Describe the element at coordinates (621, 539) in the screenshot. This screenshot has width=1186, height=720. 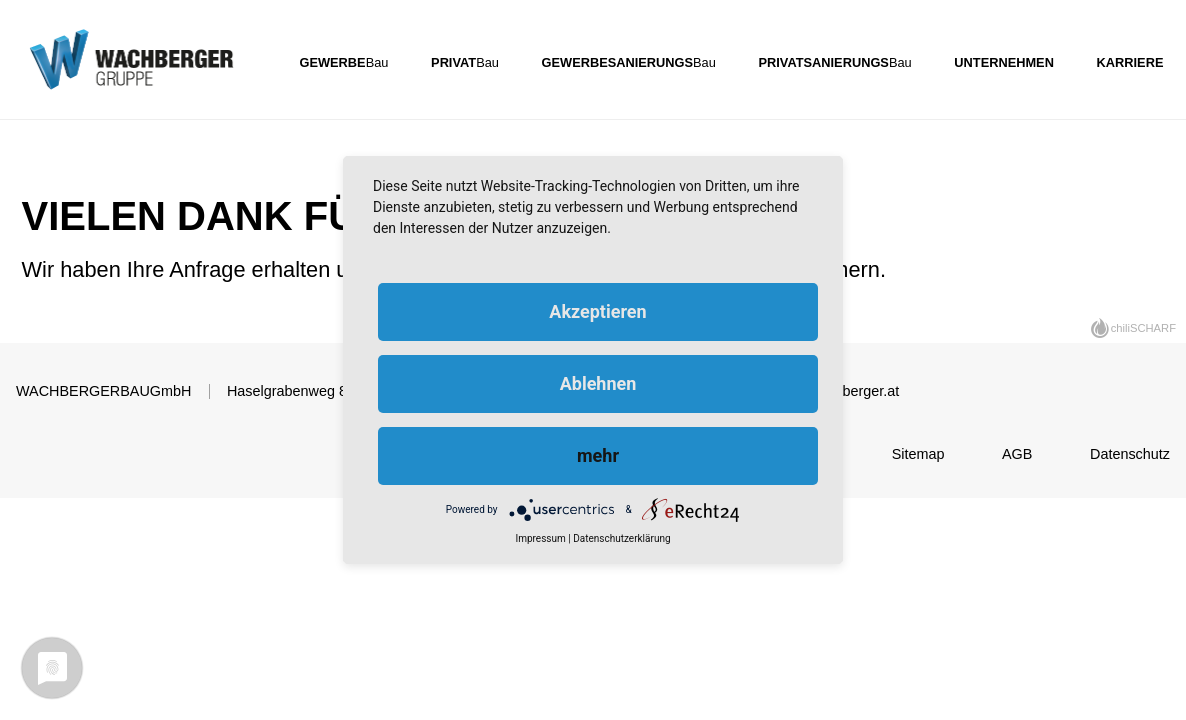
I see `Datenschutzerklärung` at that location.